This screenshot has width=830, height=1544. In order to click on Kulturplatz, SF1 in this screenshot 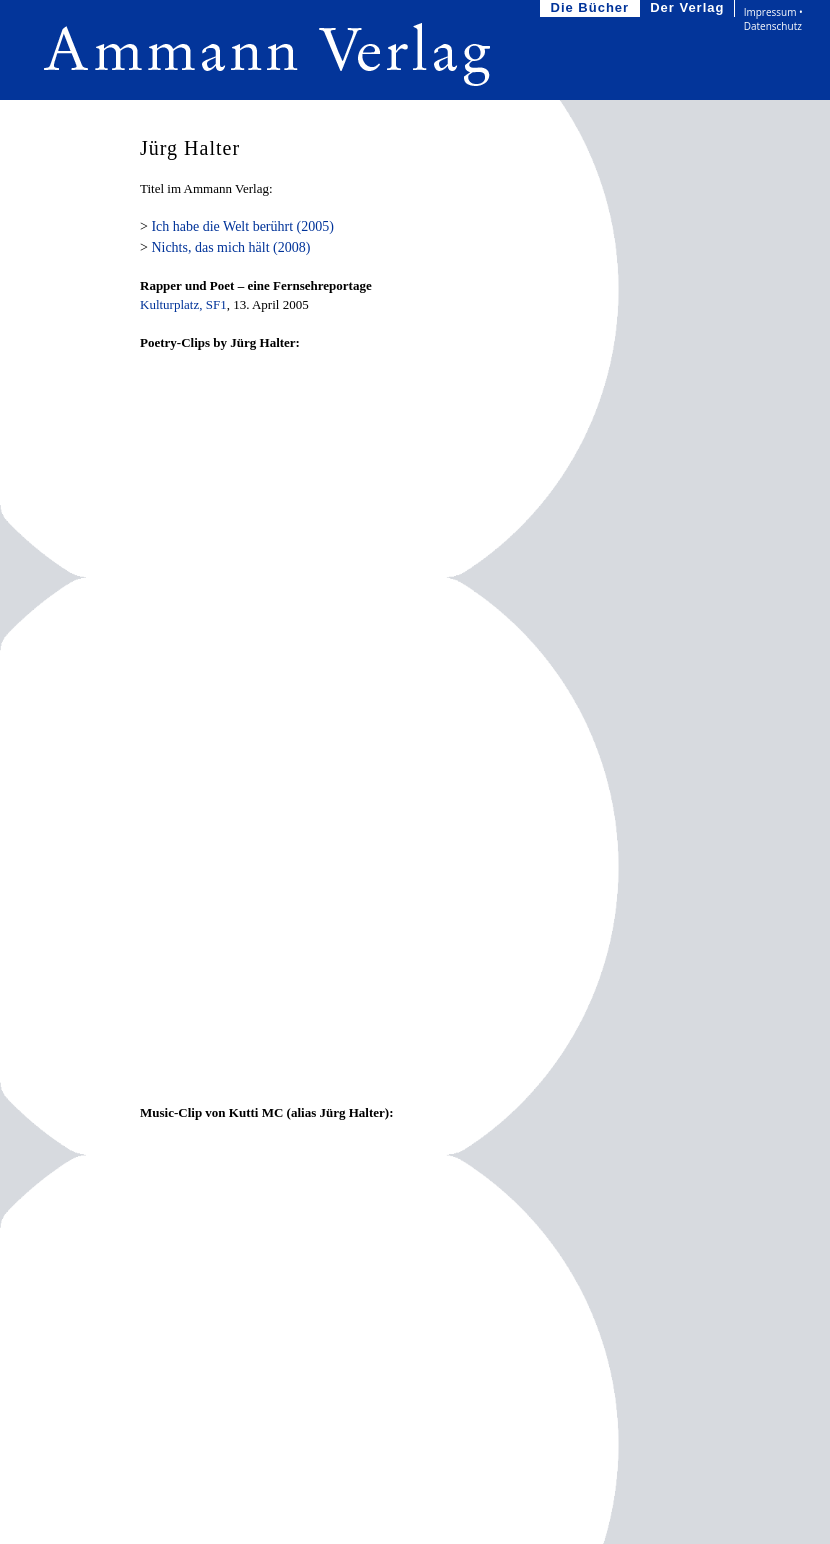, I will do `click(183, 304)`.